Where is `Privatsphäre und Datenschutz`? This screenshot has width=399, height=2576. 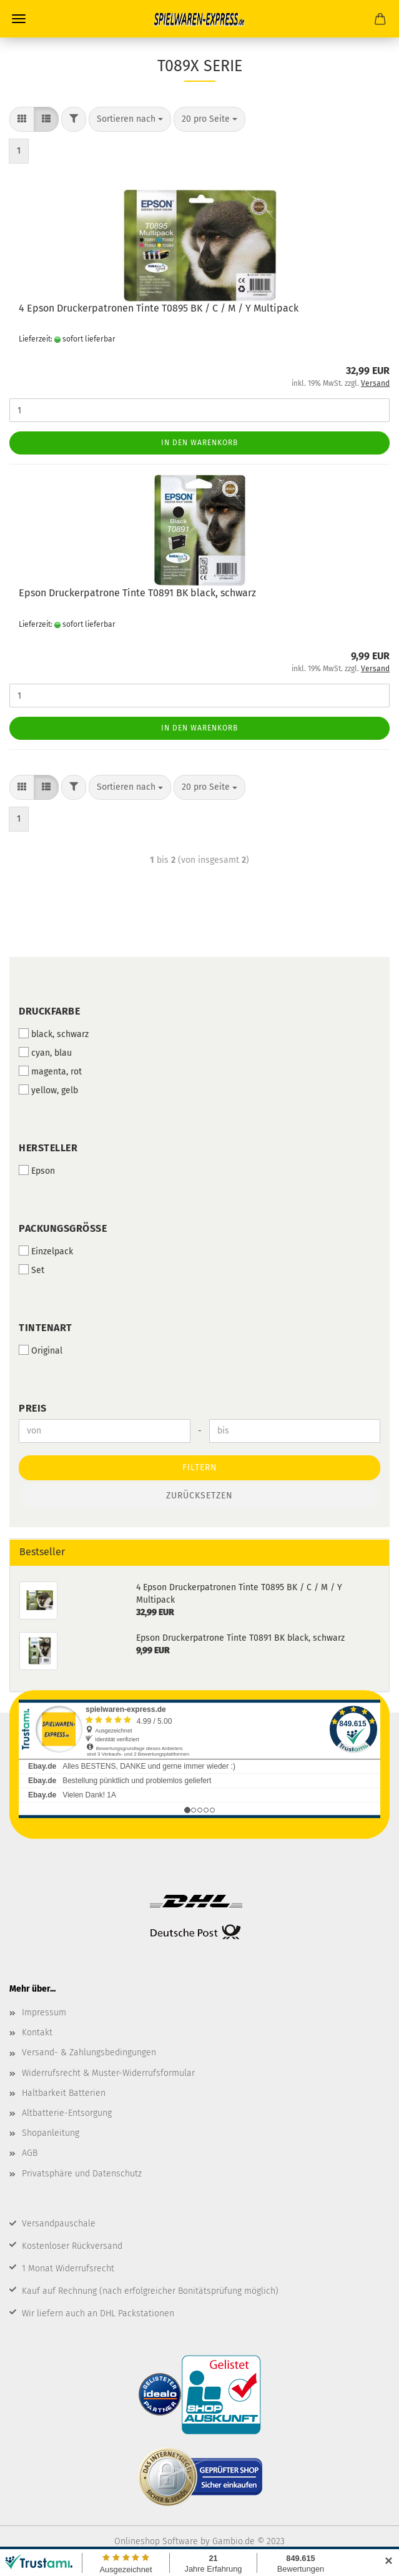
Privatsphäre und Datenschutz is located at coordinates (82, 2173).